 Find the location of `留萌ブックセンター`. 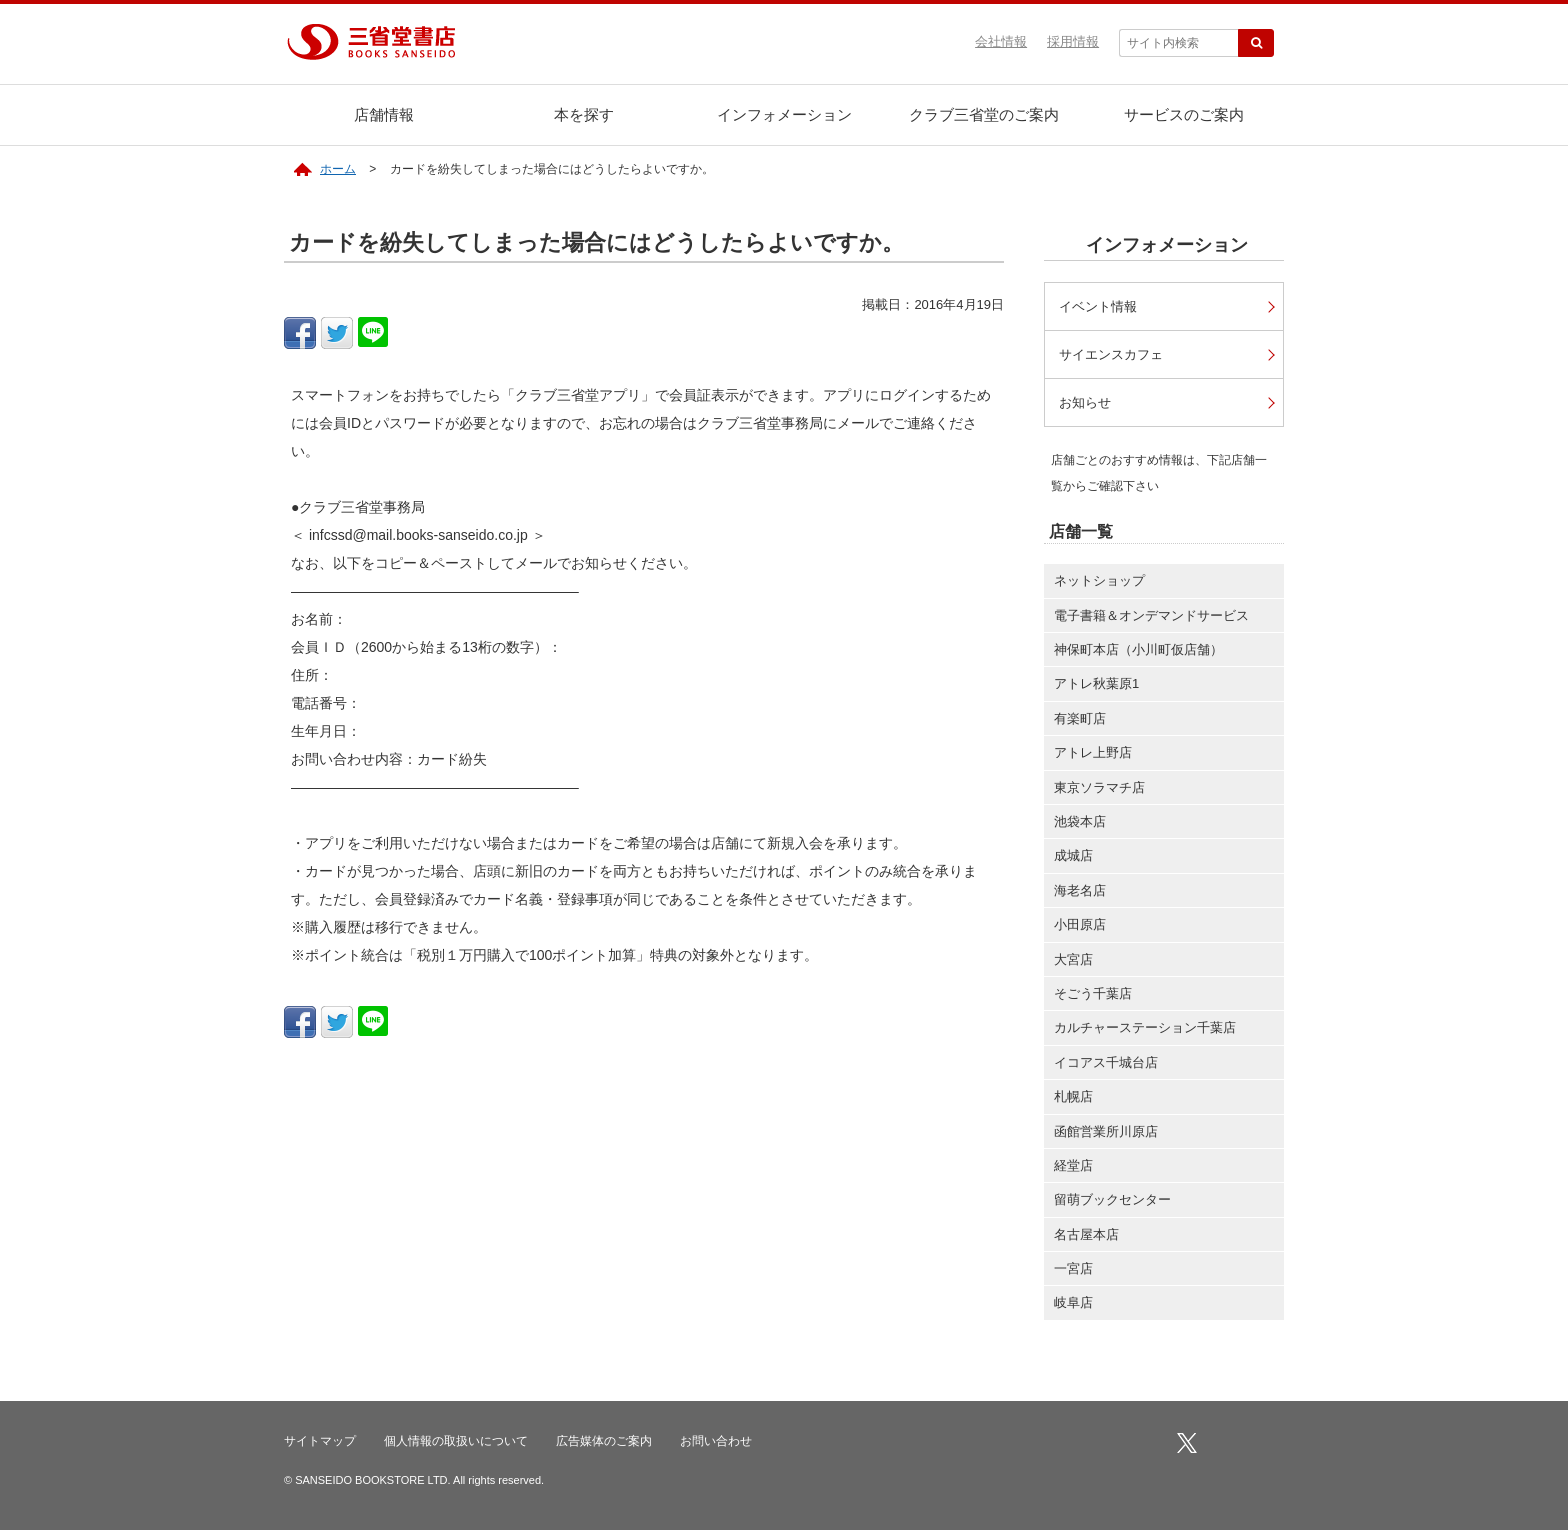

留萌ブックセンター is located at coordinates (1112, 1203).